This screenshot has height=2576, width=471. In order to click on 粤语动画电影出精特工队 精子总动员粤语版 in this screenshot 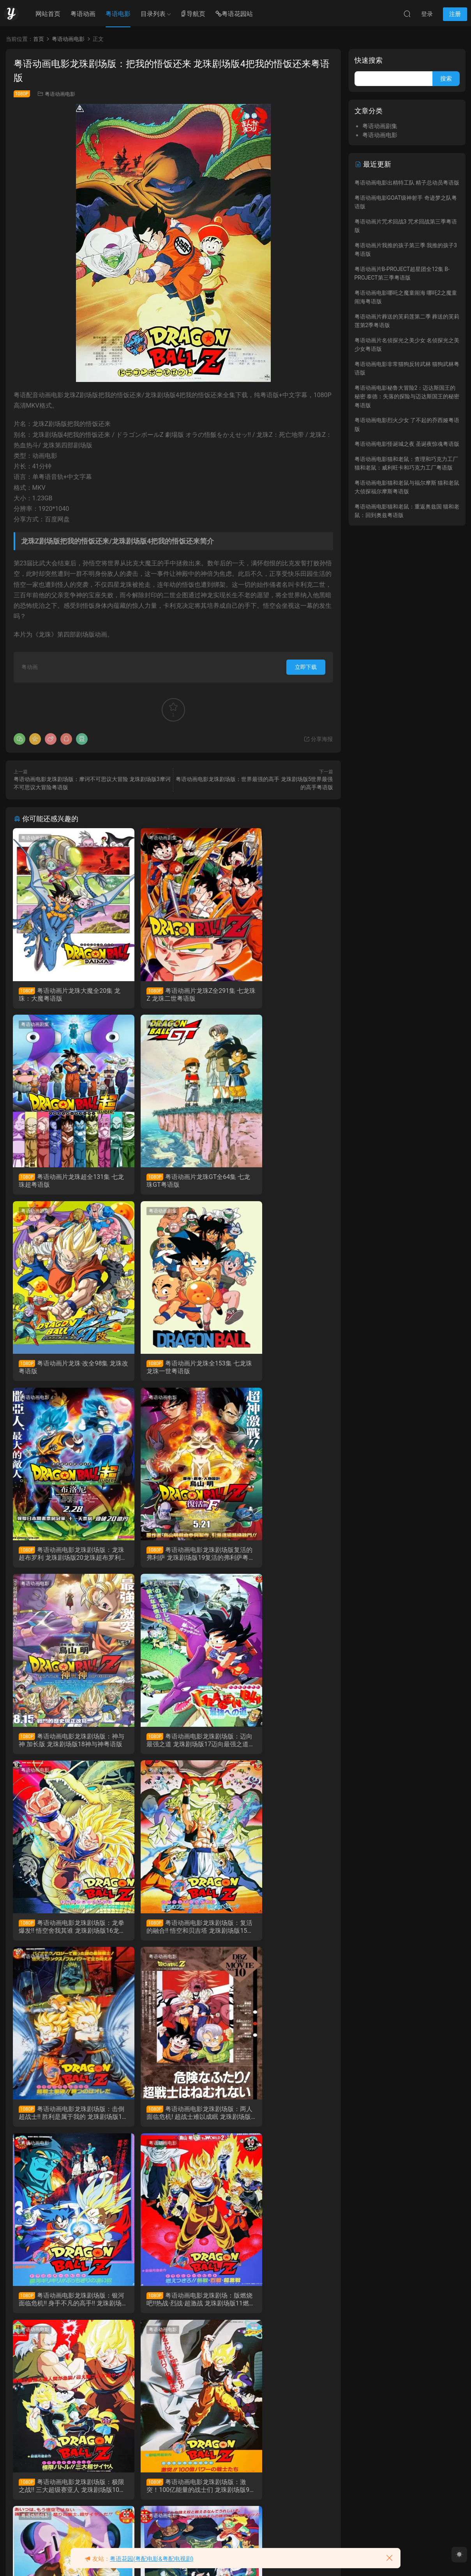, I will do `click(407, 182)`.